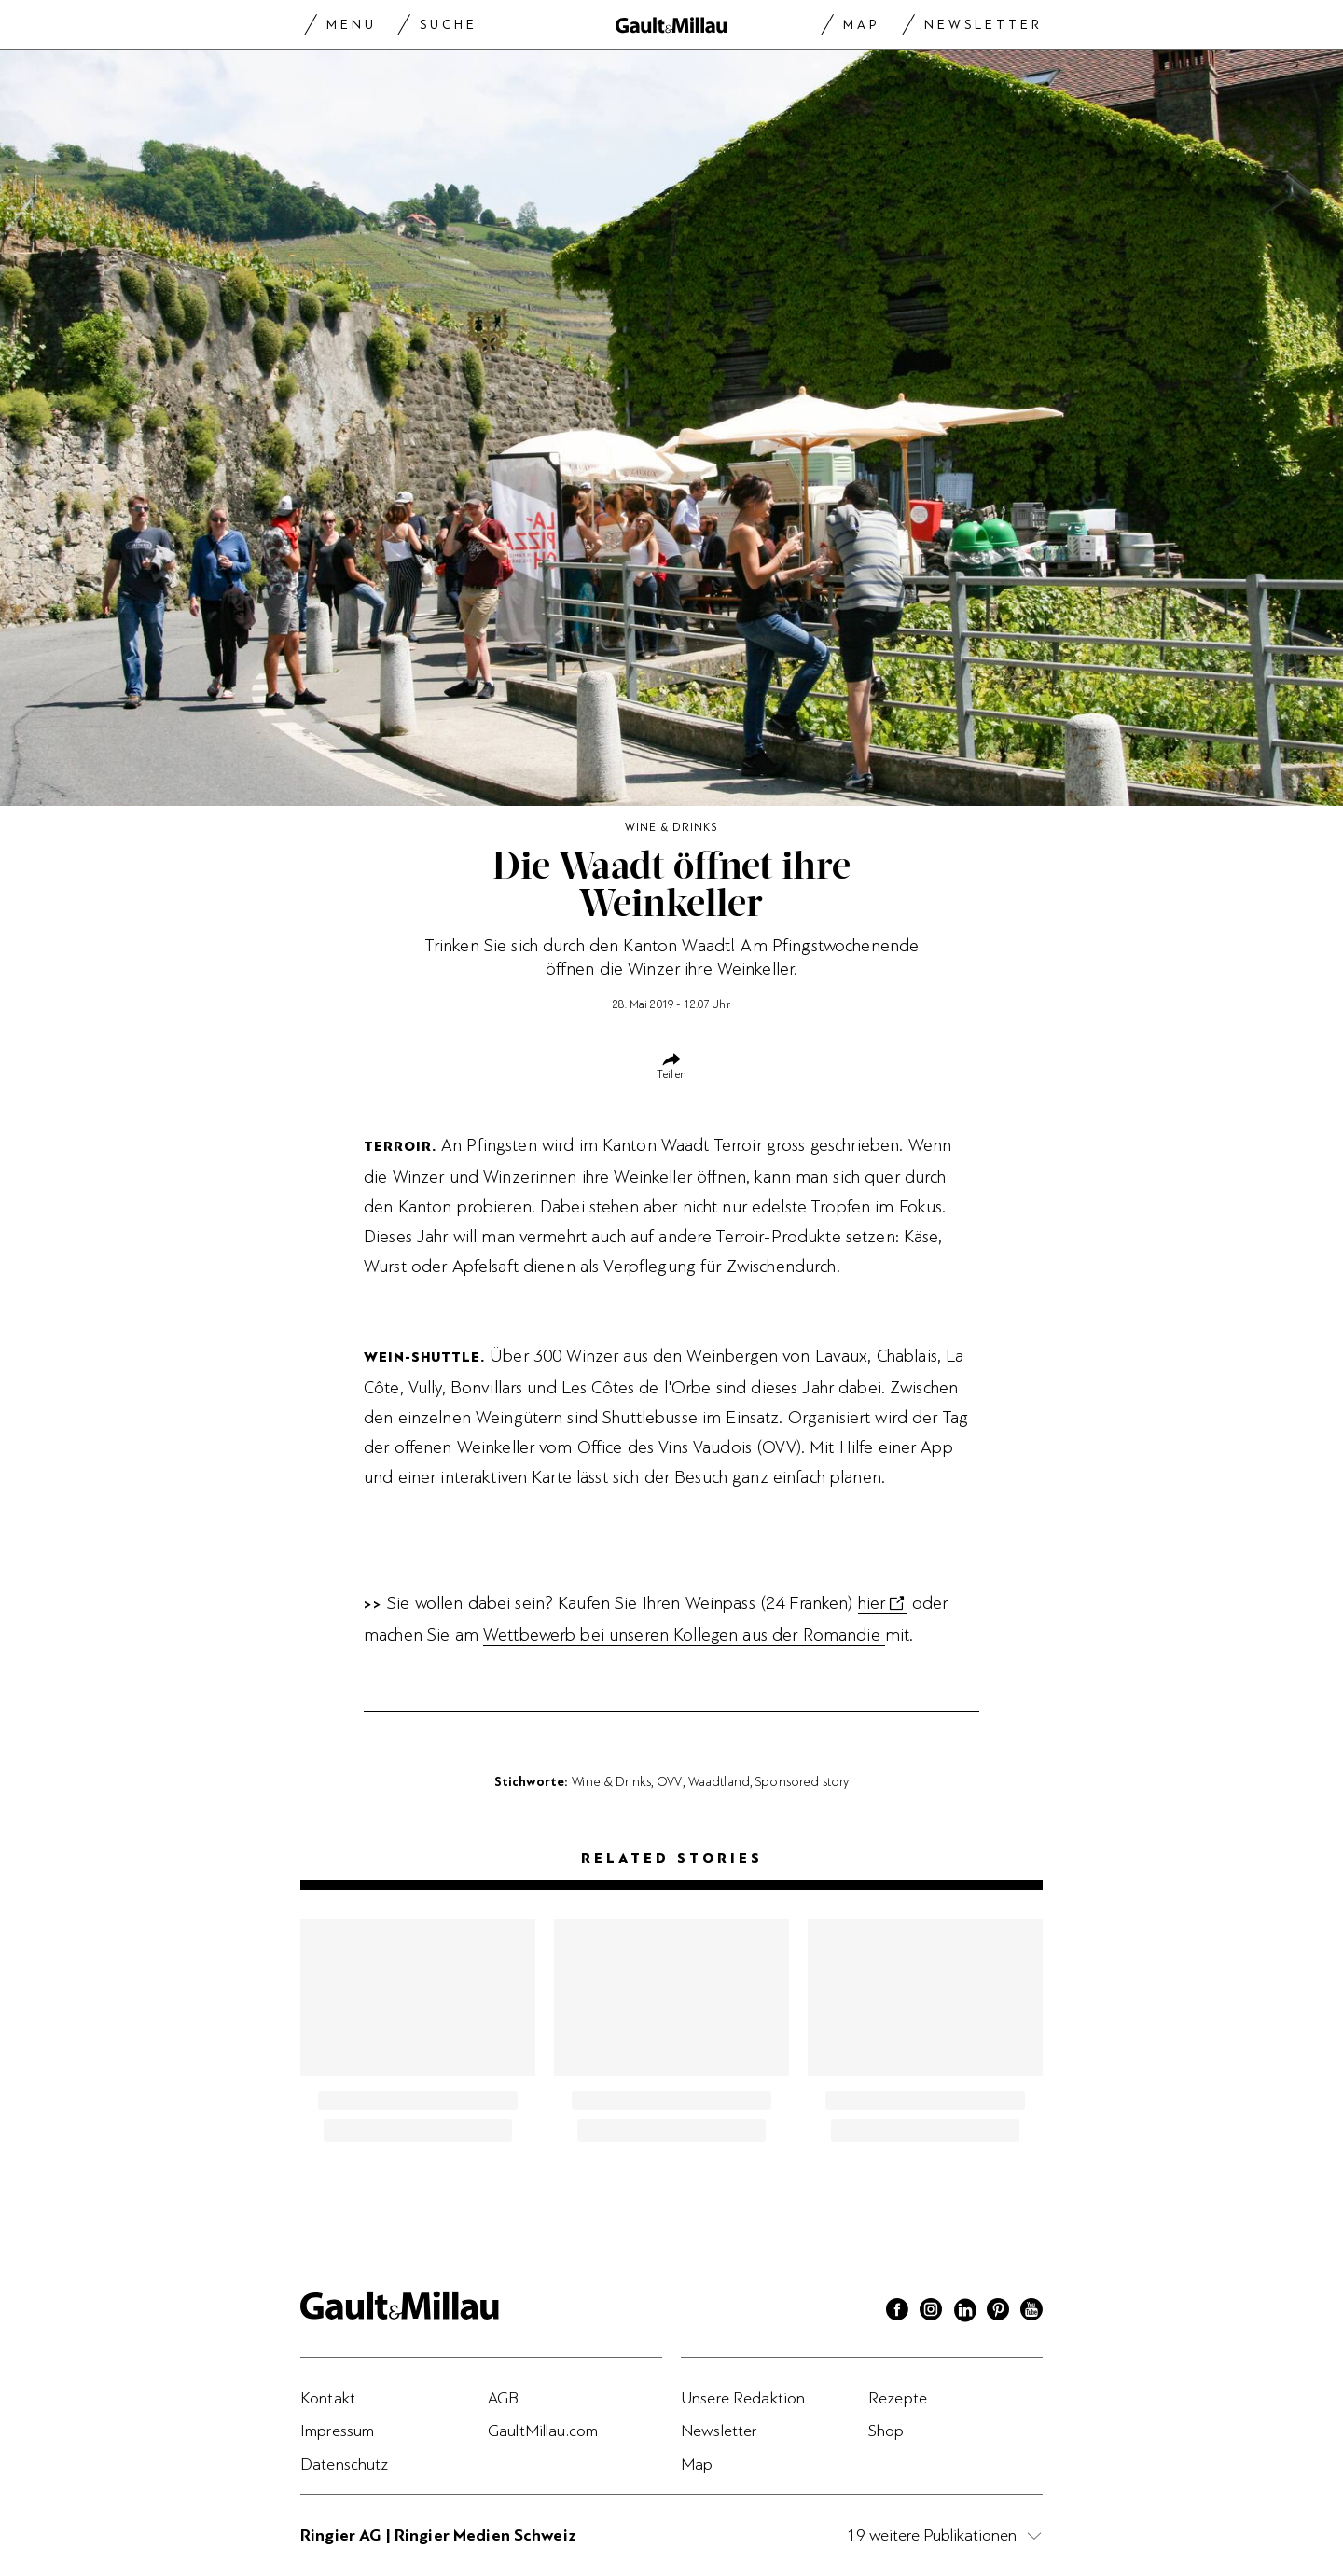 The width and height of the screenshot is (1343, 2576). What do you see at coordinates (344, 2464) in the screenshot?
I see `Datenschutz` at bounding box center [344, 2464].